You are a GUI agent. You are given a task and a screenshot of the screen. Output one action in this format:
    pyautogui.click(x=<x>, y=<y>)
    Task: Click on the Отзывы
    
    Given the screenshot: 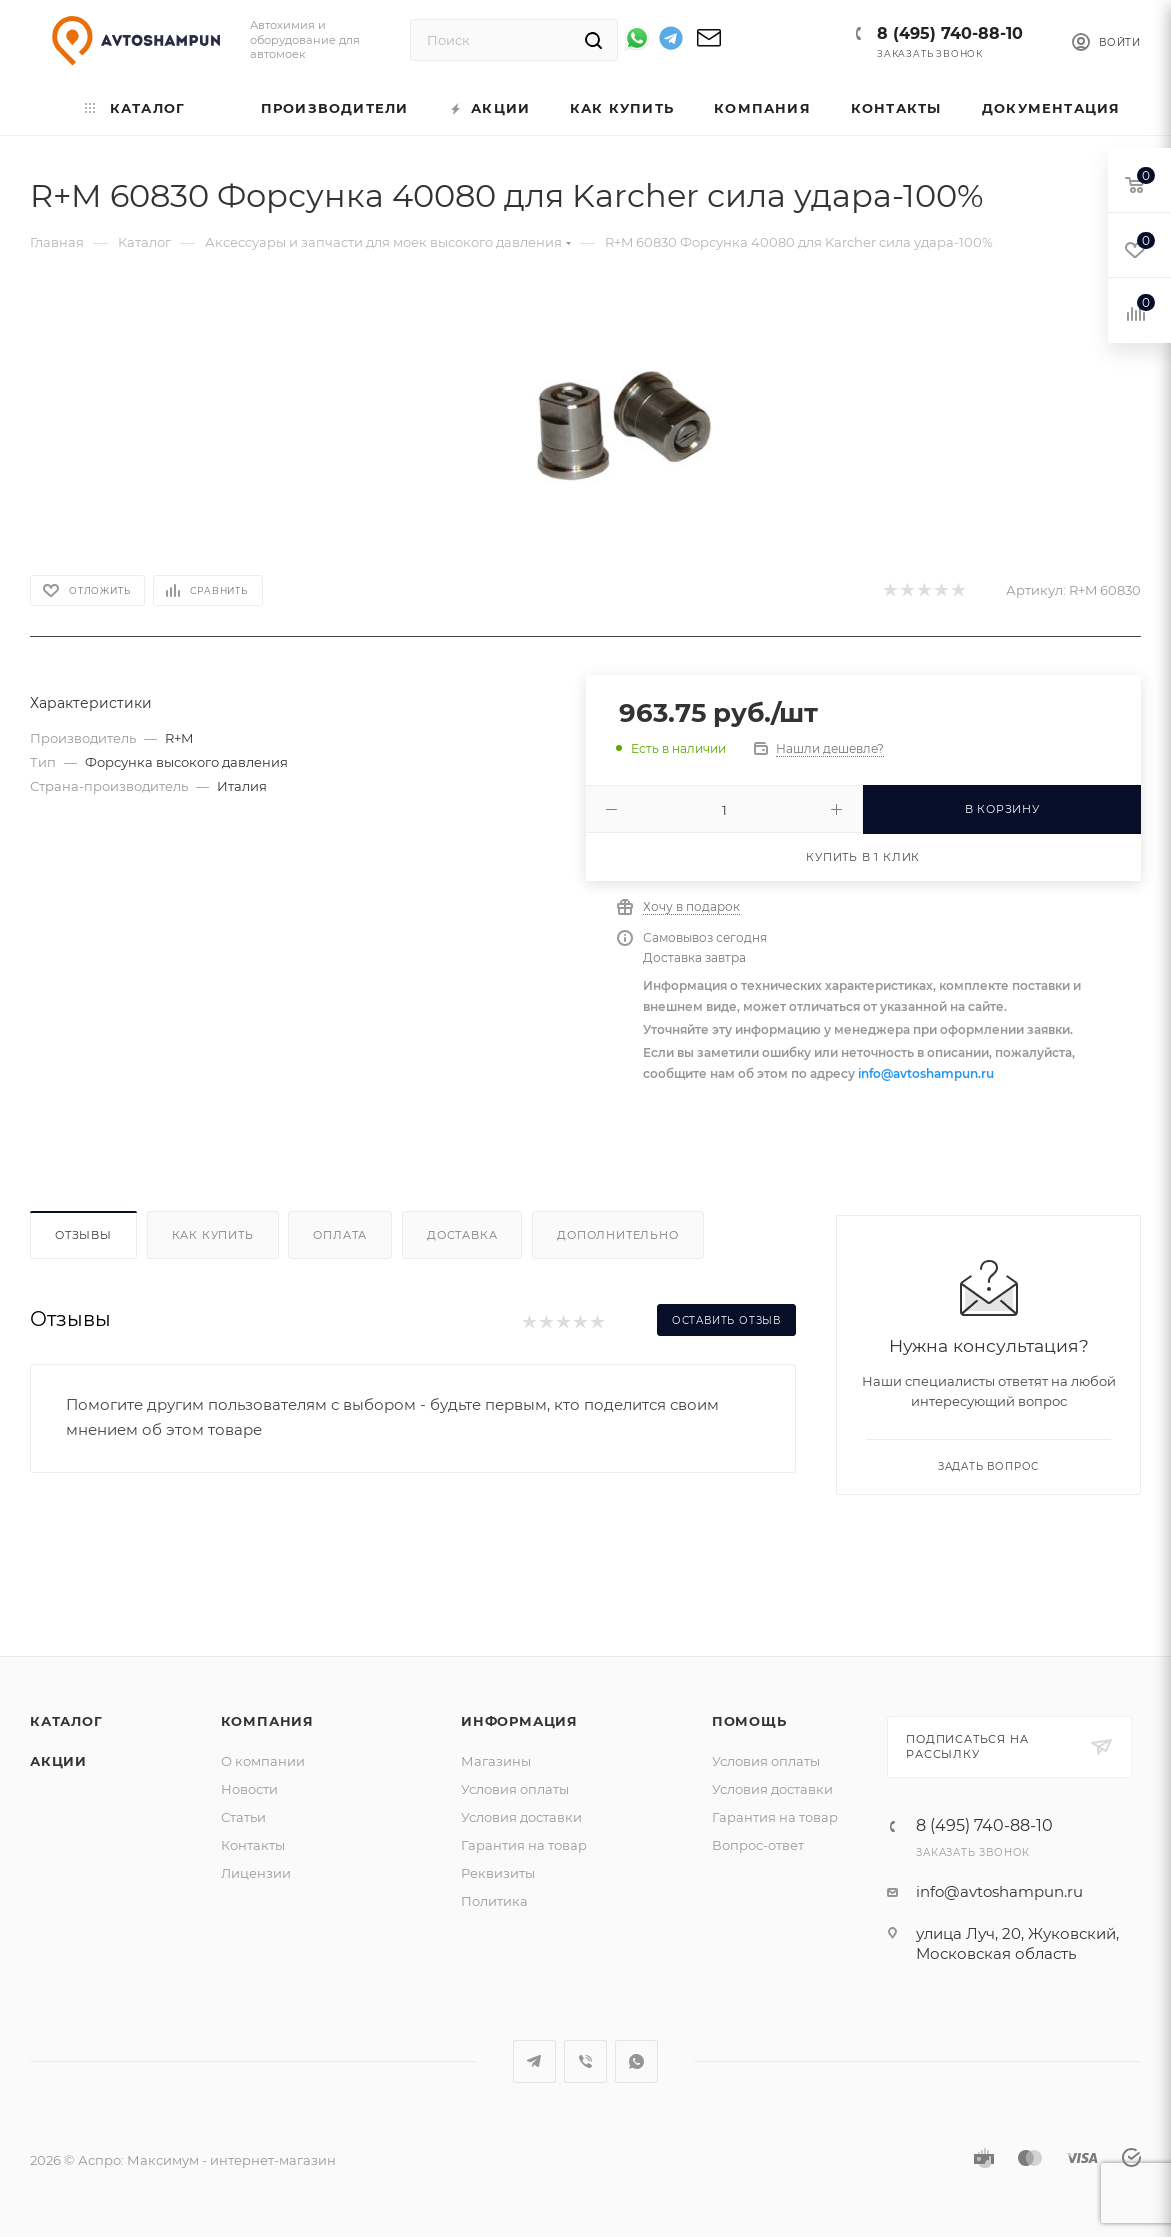 What is the action you would take?
    pyautogui.click(x=83, y=1235)
    